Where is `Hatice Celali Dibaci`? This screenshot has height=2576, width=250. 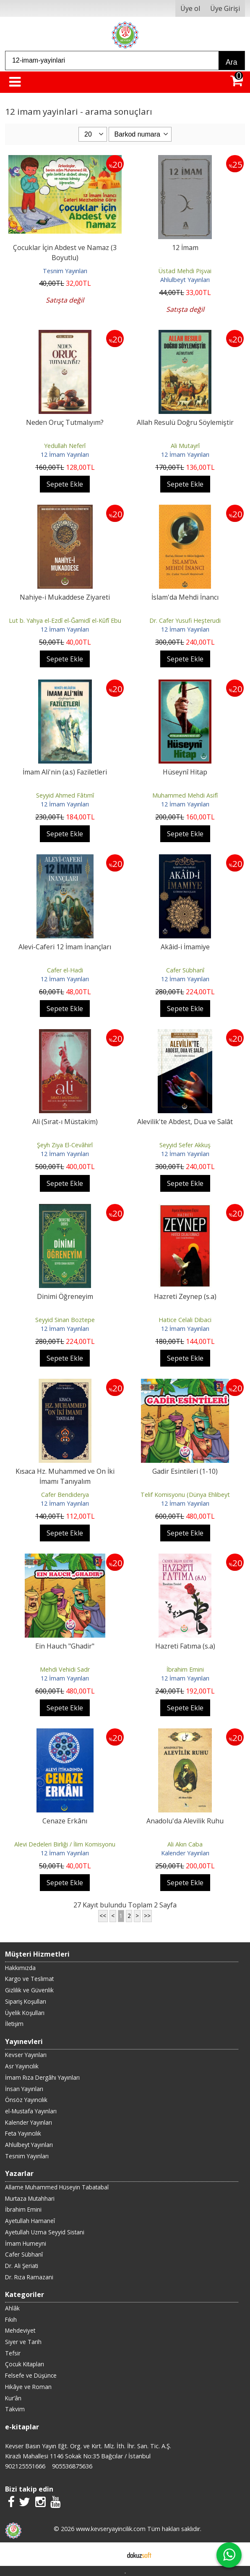 Hatice Celali Dibaci is located at coordinates (185, 1320).